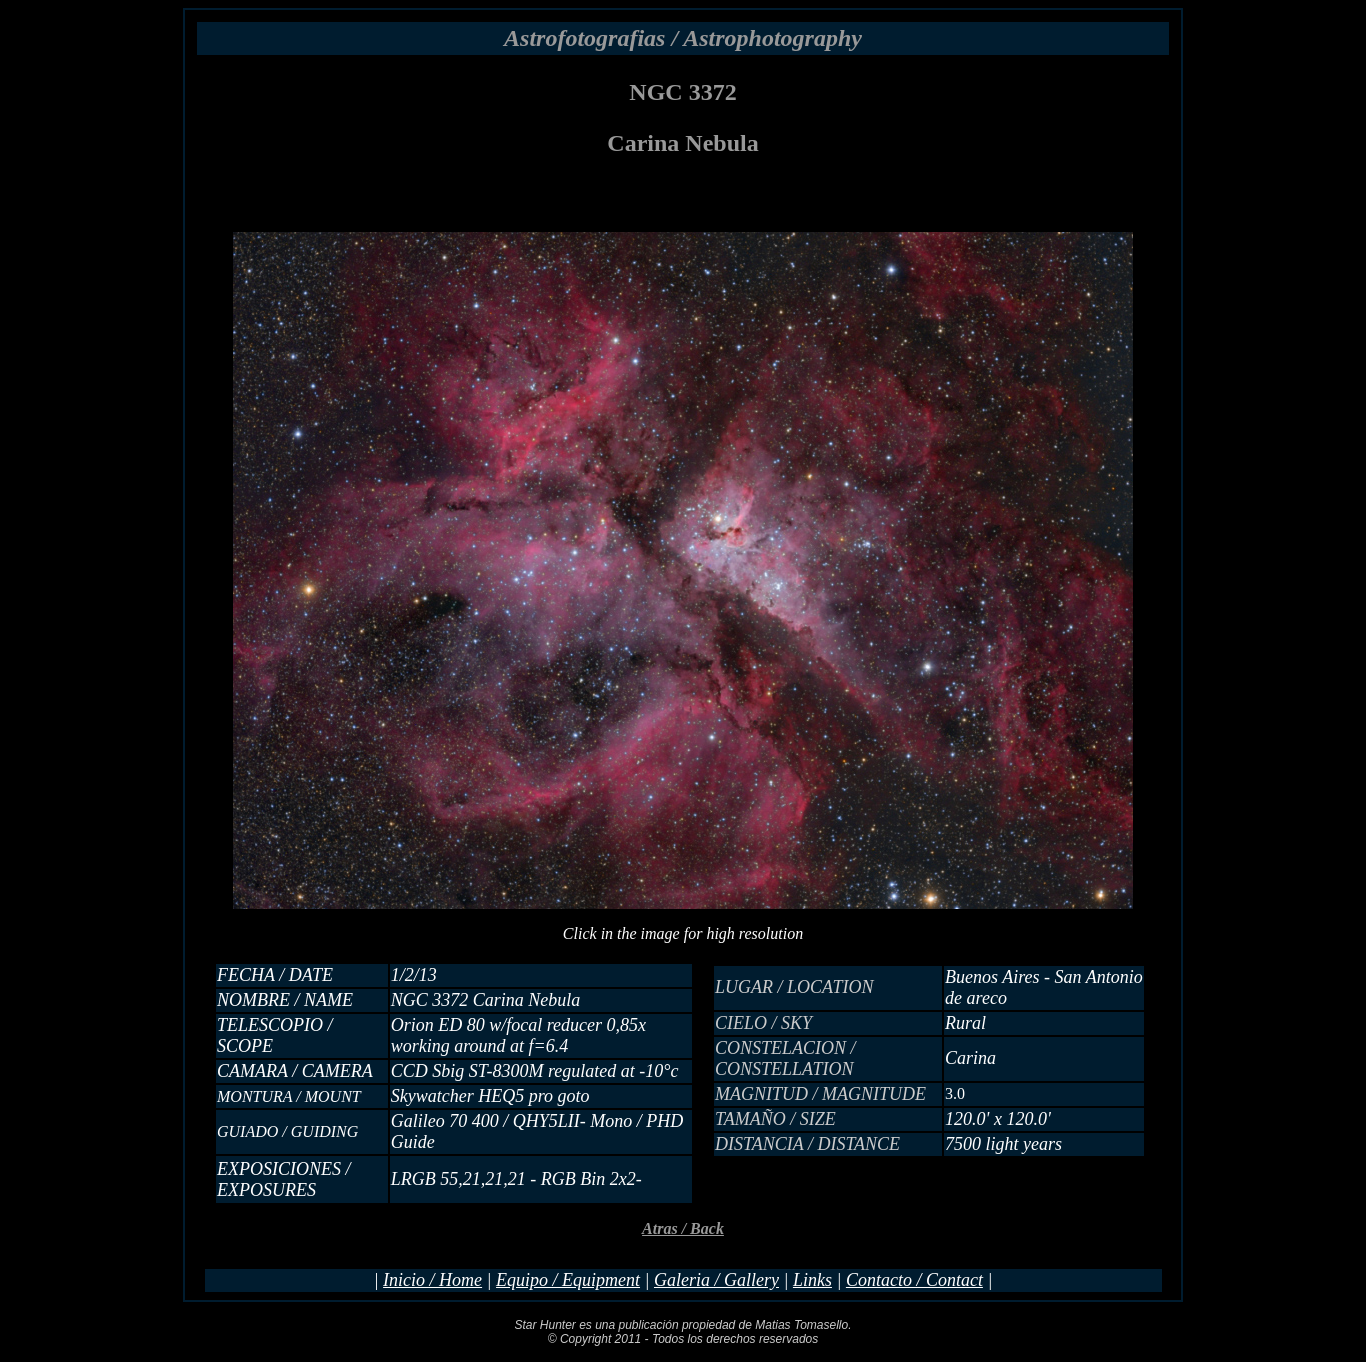 This screenshot has width=1366, height=1362. Describe the element at coordinates (914, 1280) in the screenshot. I see `Contacto / Contact` at that location.